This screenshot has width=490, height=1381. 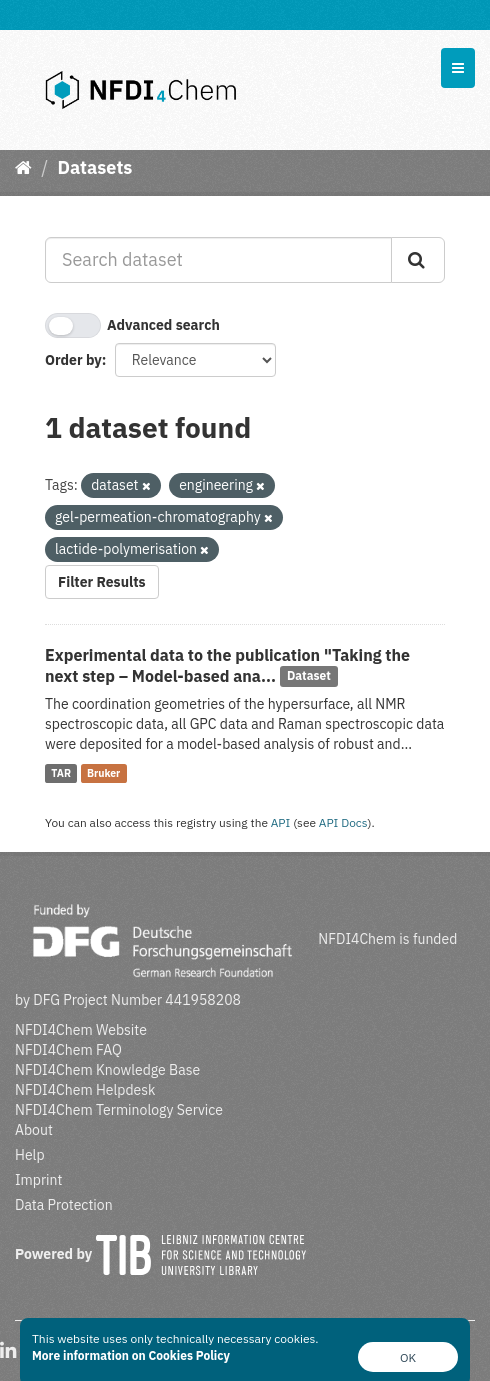 What do you see at coordinates (30, 1155) in the screenshot?
I see `Help` at bounding box center [30, 1155].